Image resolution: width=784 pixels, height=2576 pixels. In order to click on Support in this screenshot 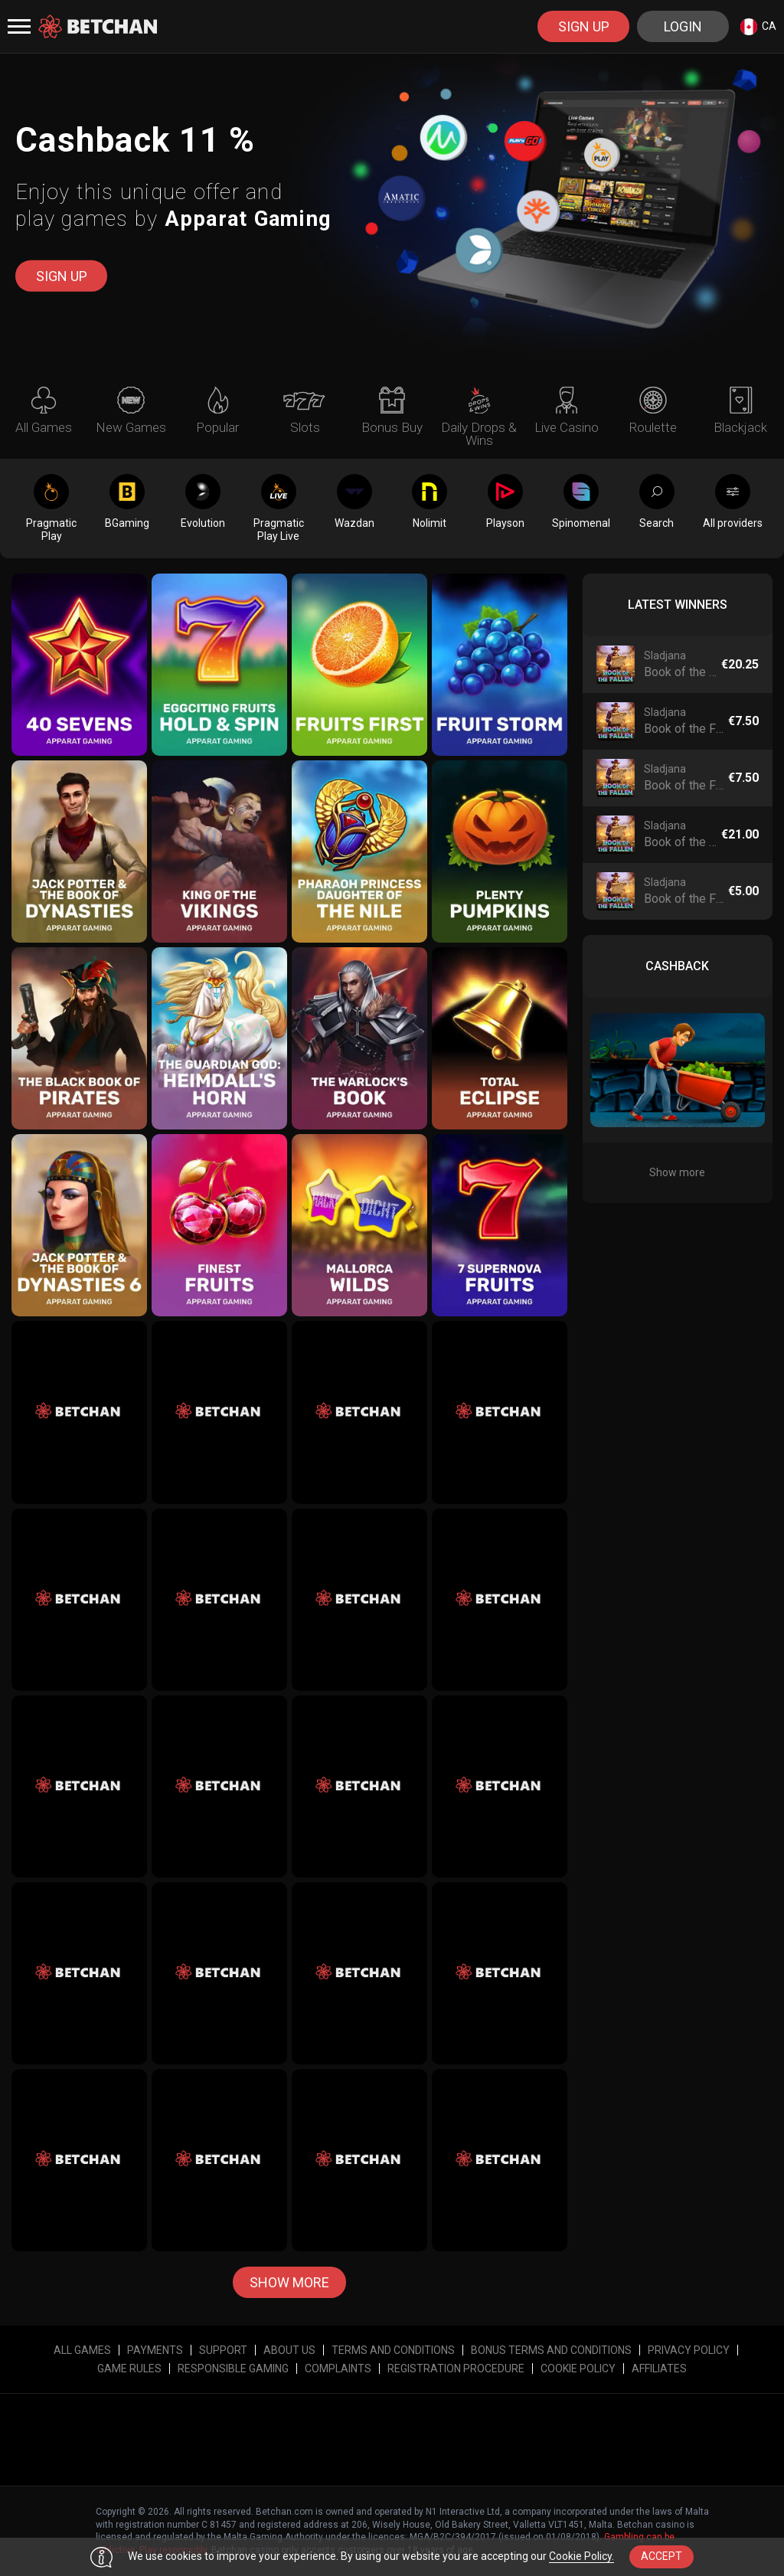, I will do `click(223, 2350)`.